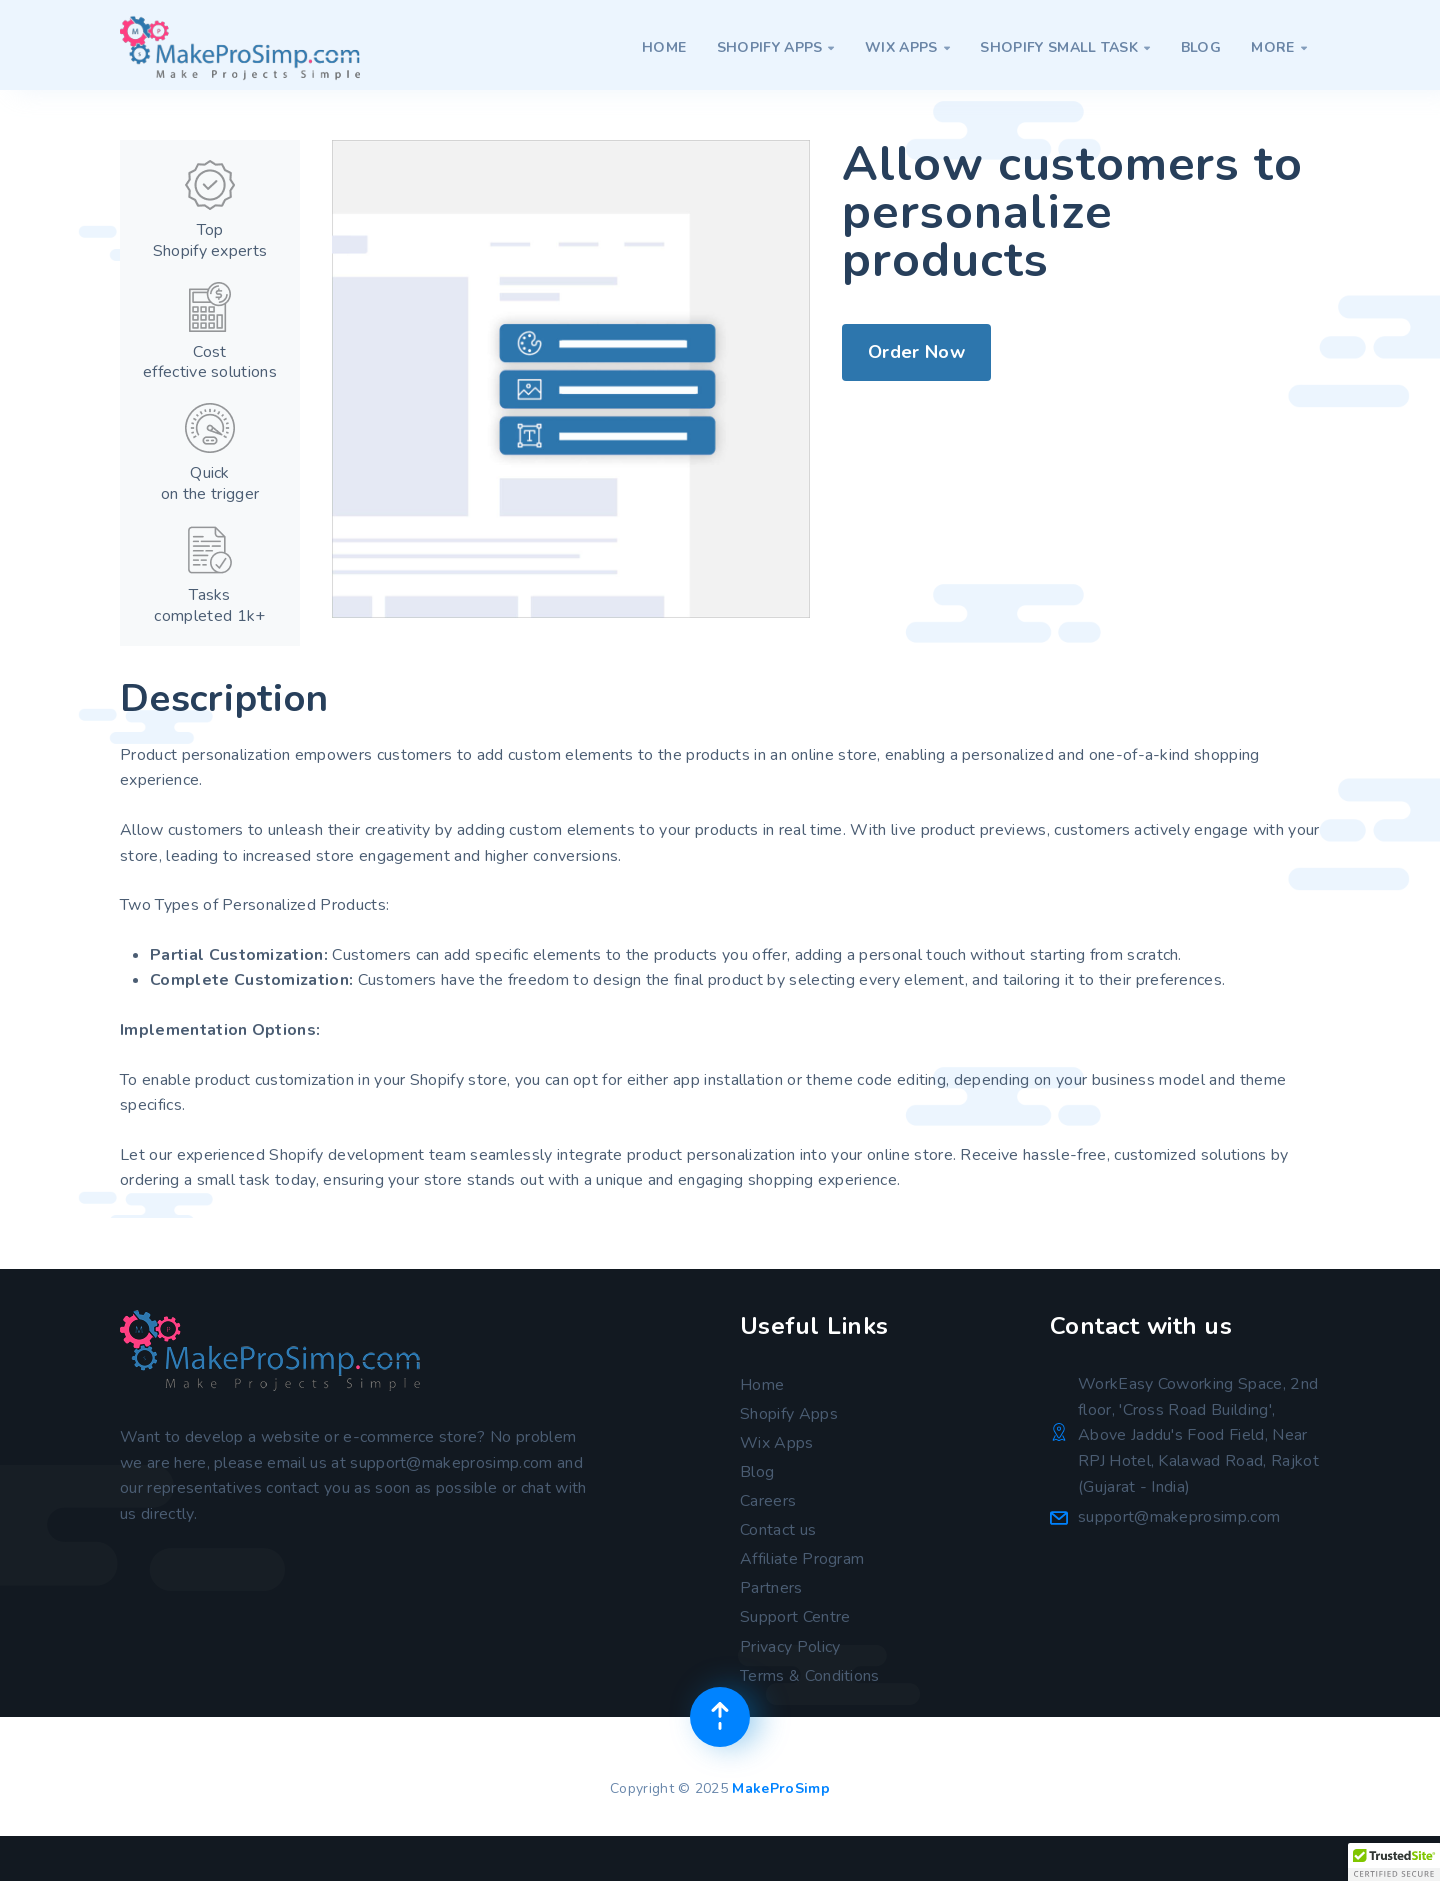 The image size is (1440, 1881). Describe the element at coordinates (810, 1676) in the screenshot. I see `Terms & Conditions` at that location.